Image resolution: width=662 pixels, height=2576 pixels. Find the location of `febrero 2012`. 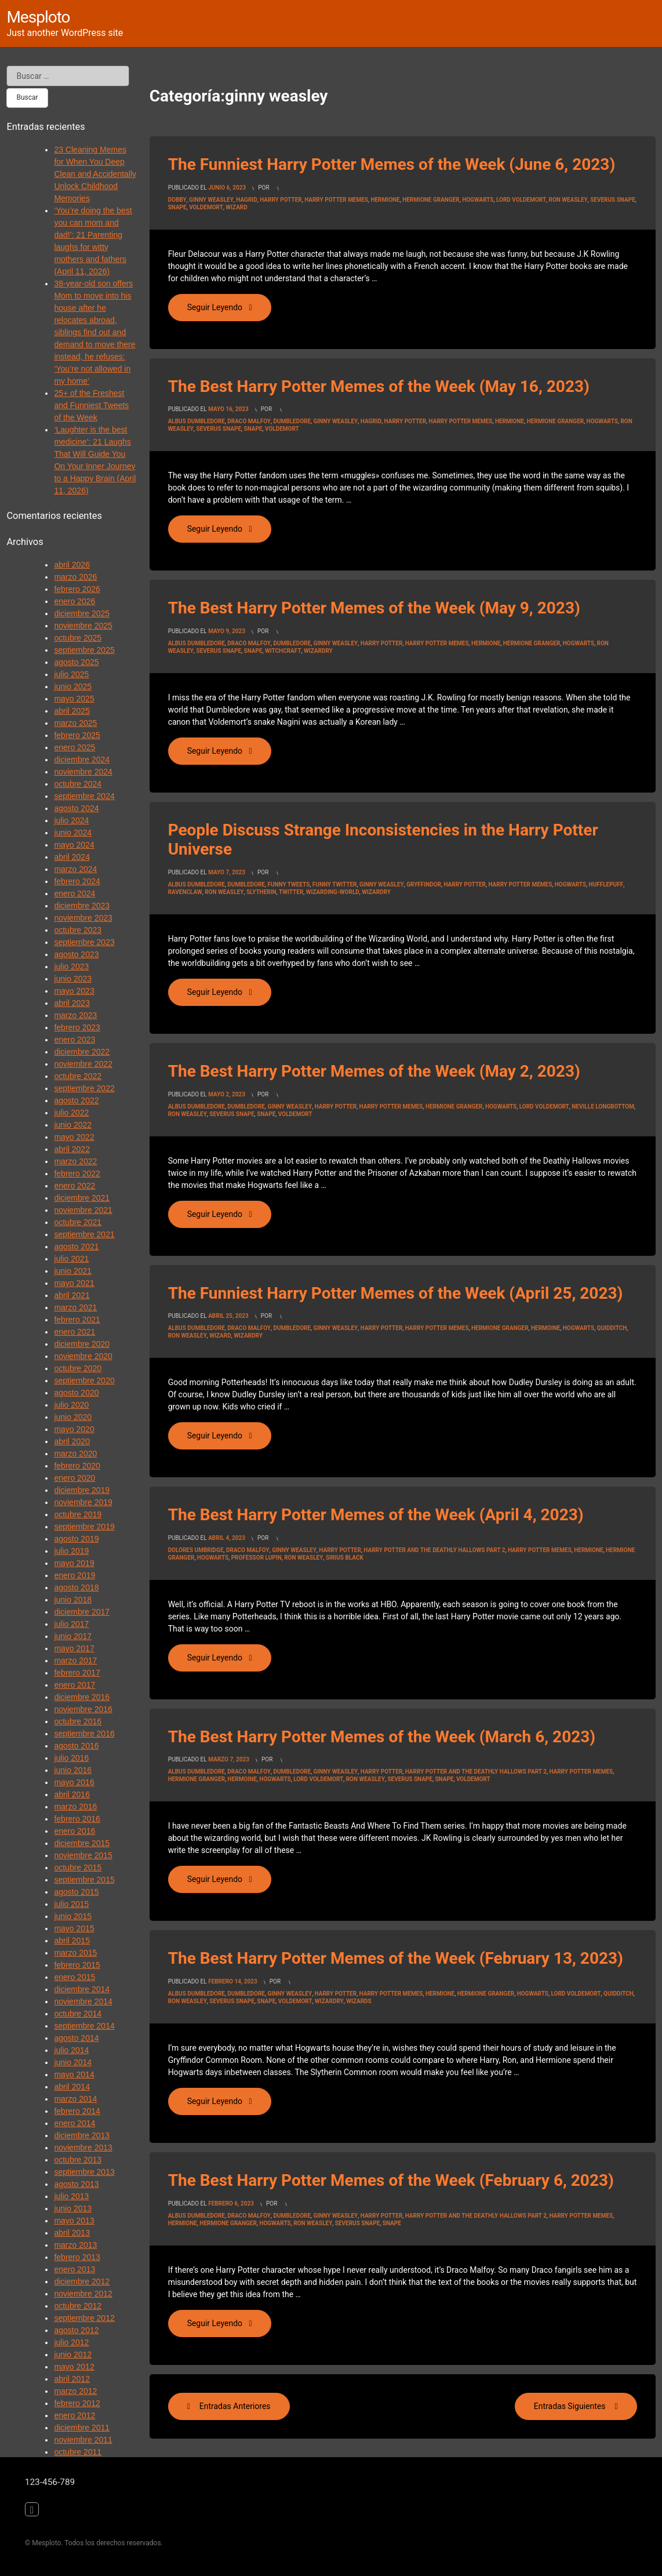

febrero 2012 is located at coordinates (77, 2403).